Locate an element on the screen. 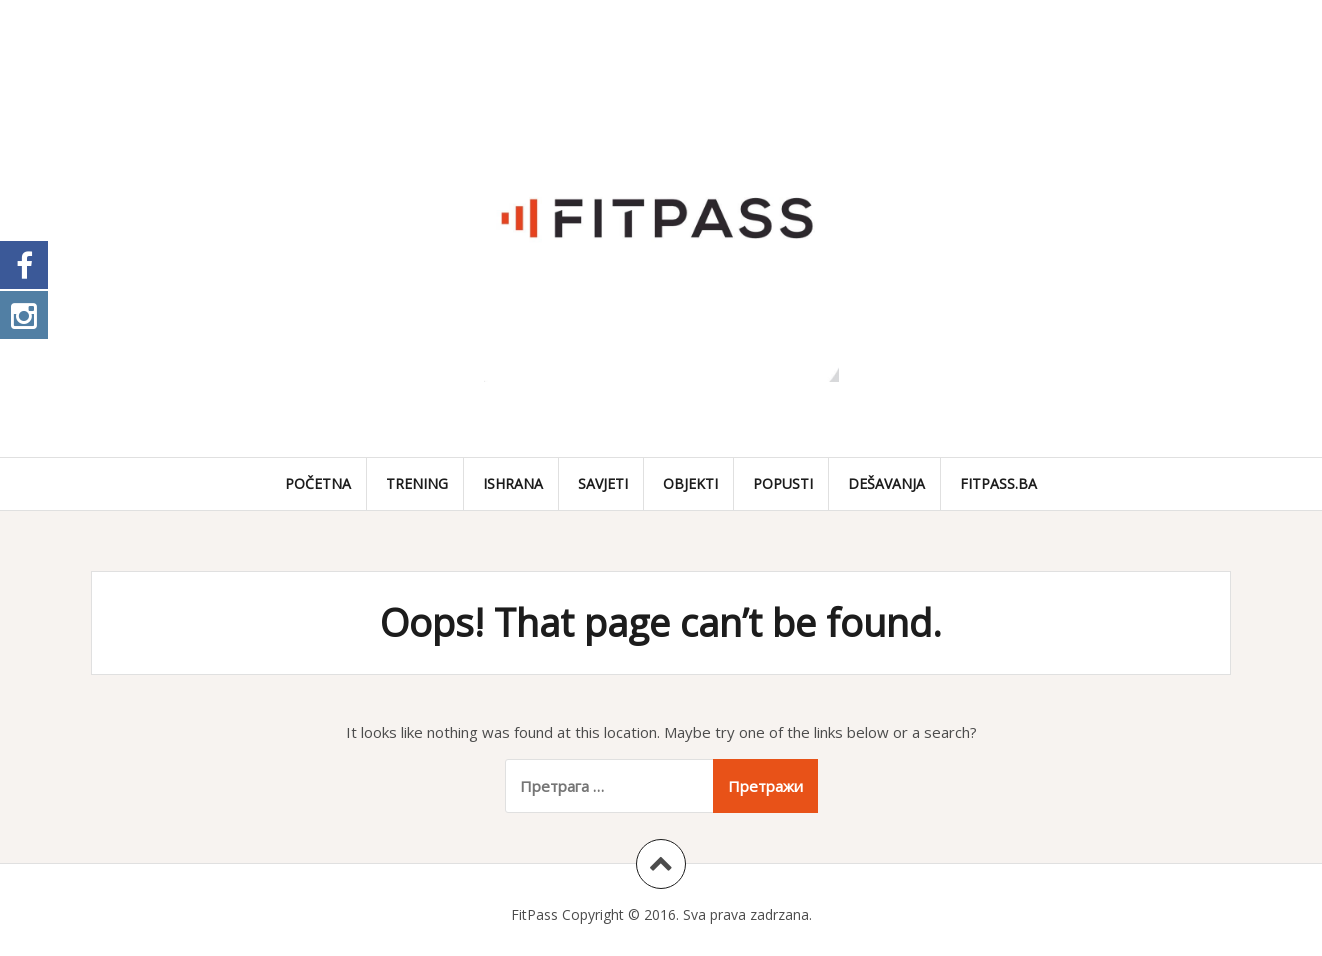 The height and width of the screenshot is (956, 1322). Ishrana is located at coordinates (513, 483).